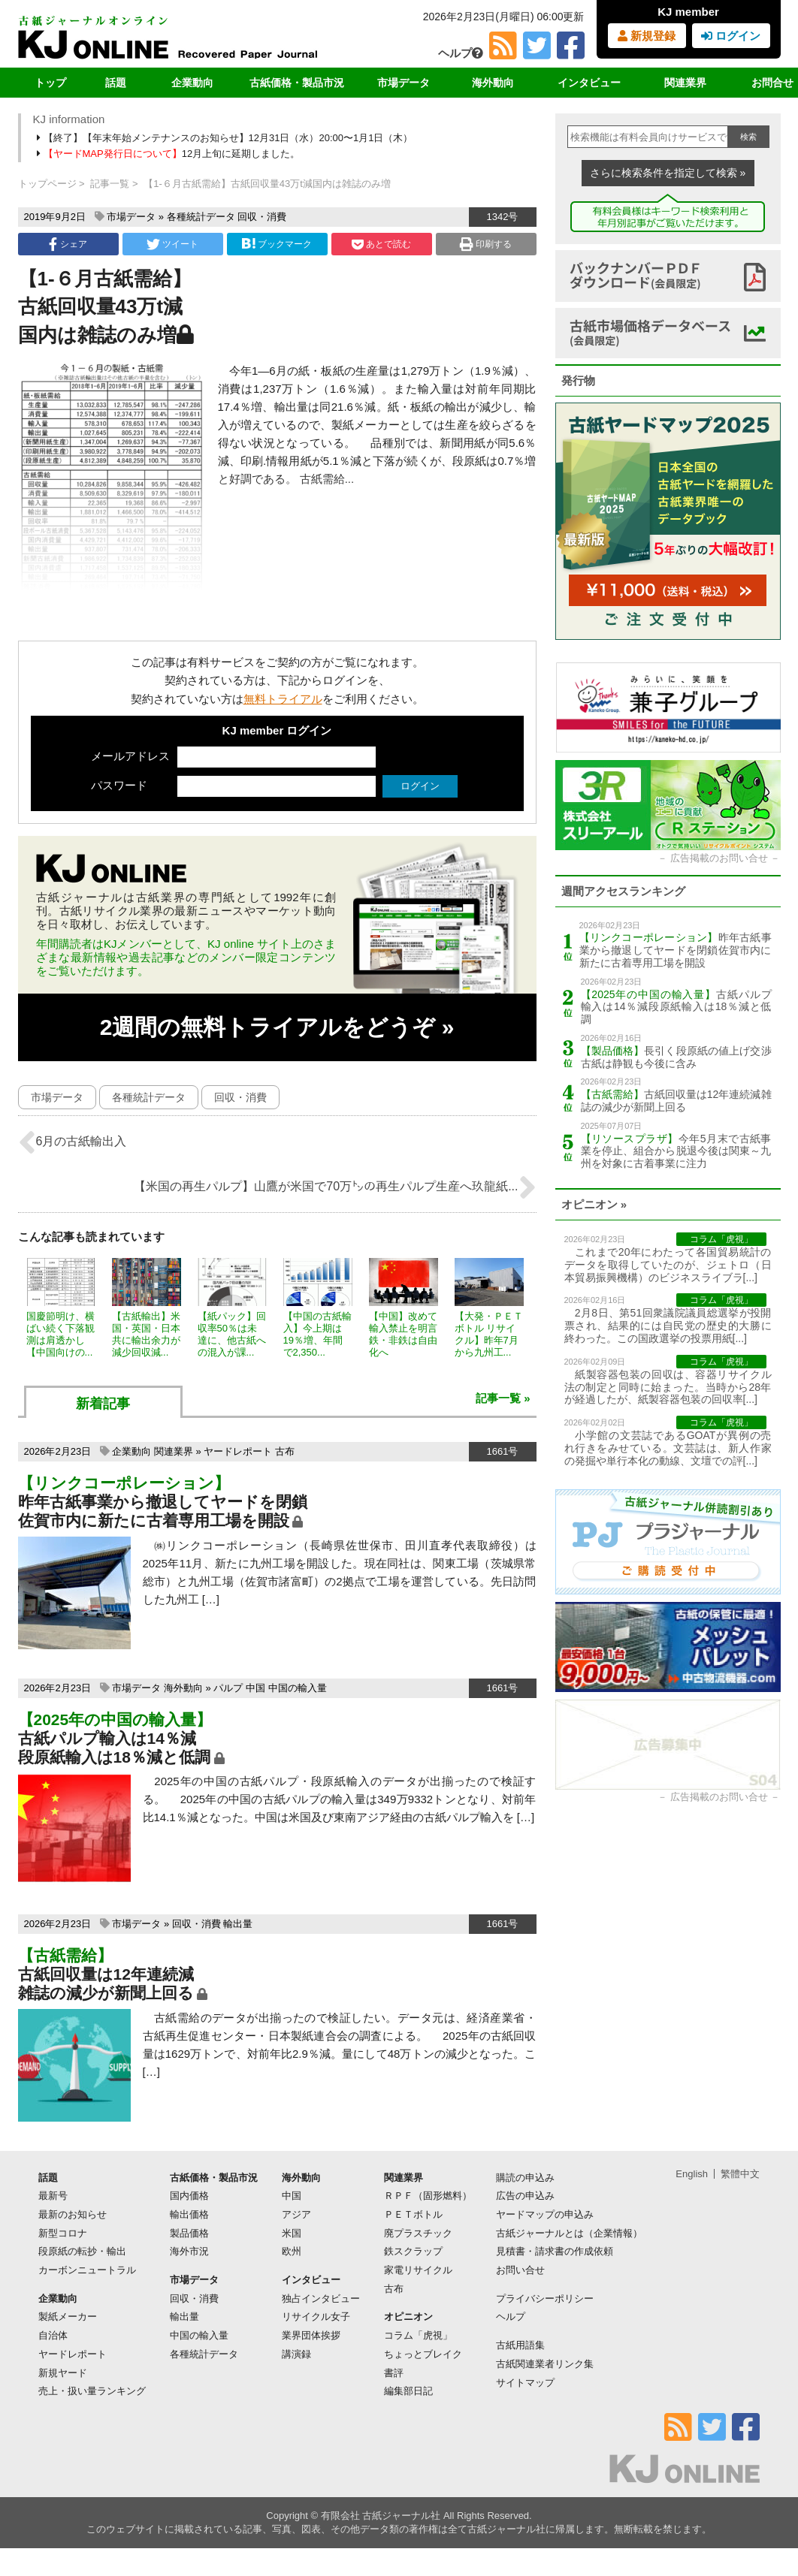  I want to click on 講演録, so click(296, 2354).